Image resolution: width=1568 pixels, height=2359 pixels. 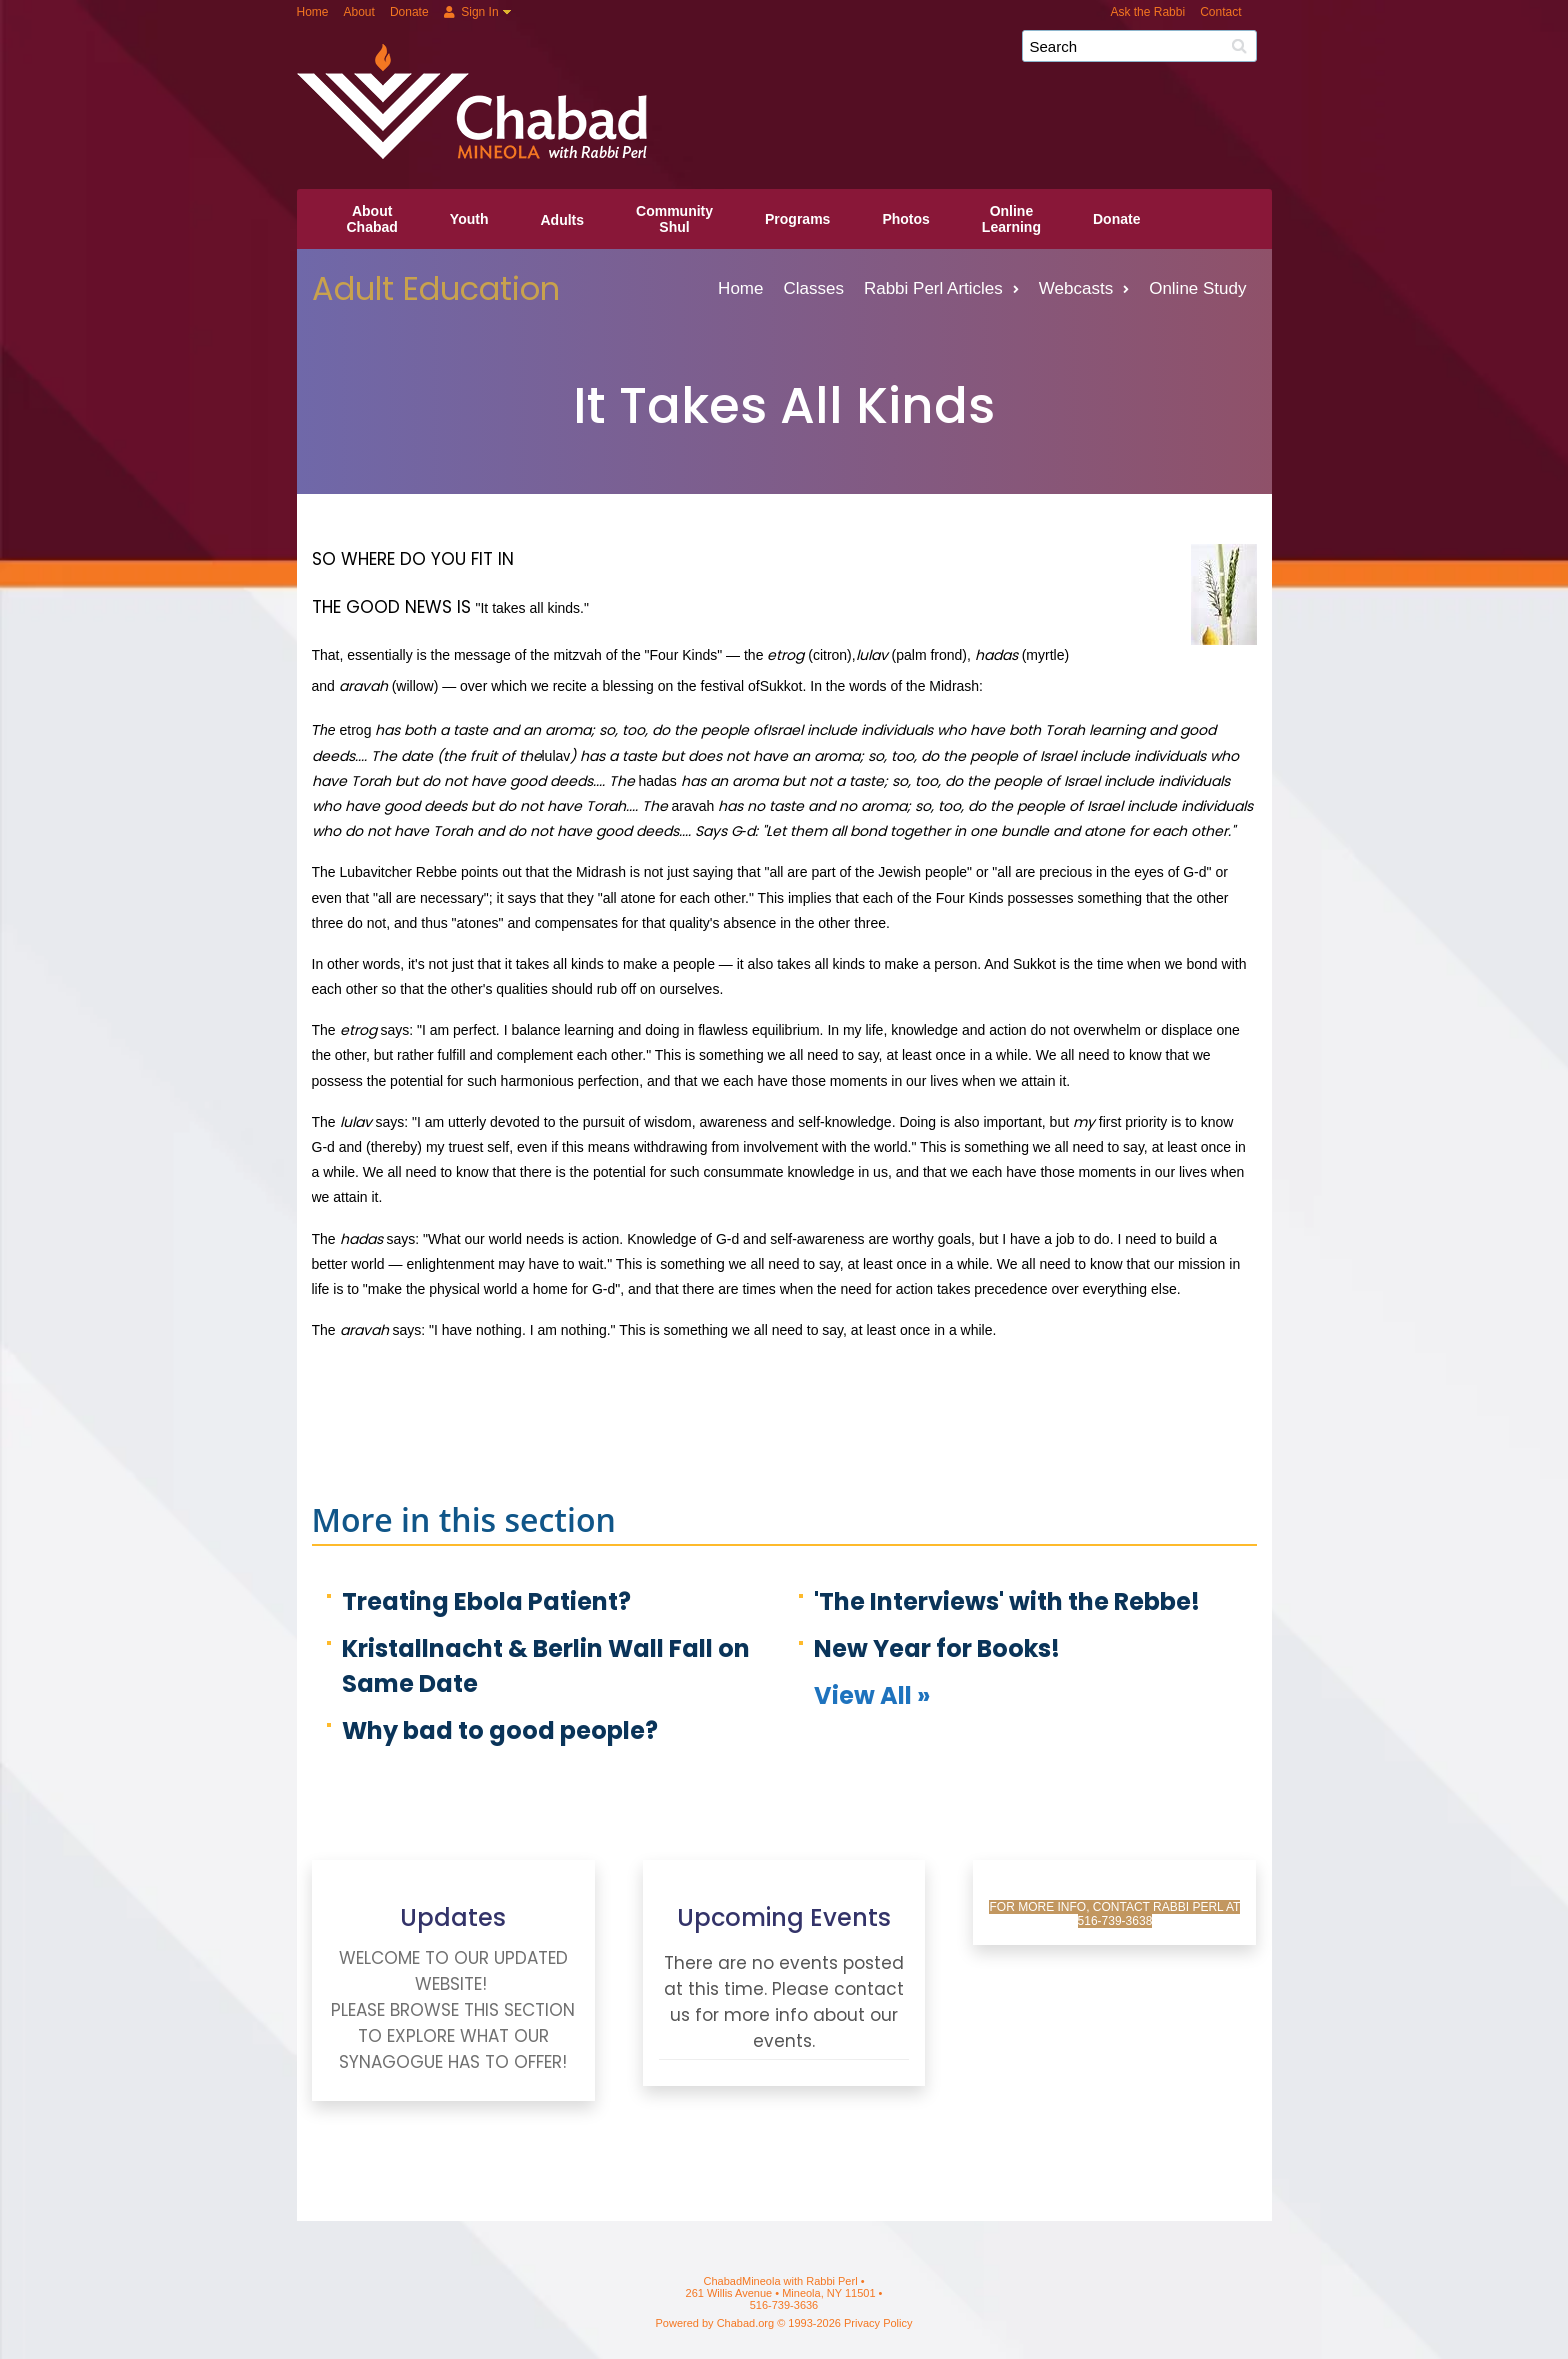 I want to click on Treating Ebola Patient?, so click(x=486, y=1601).